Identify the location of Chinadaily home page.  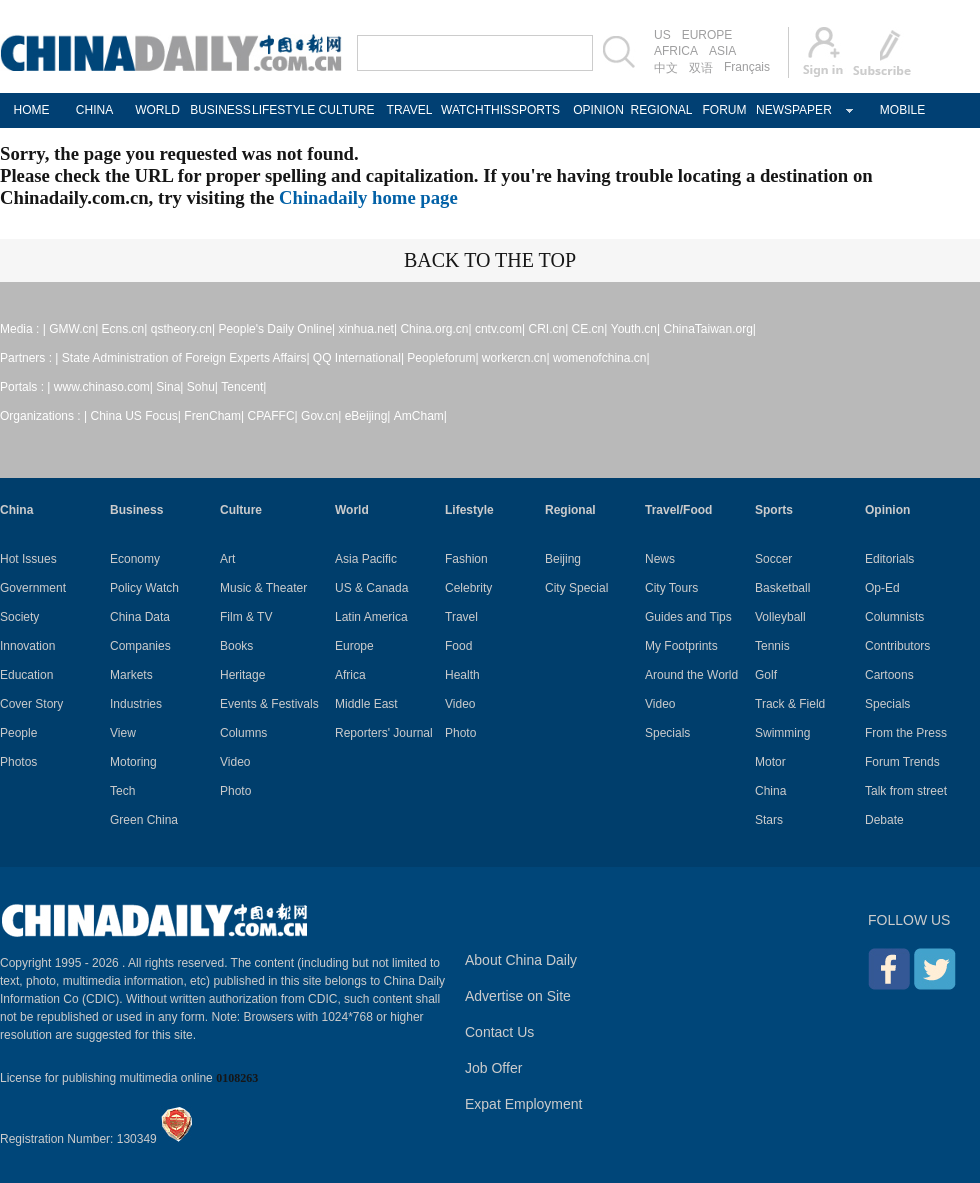
(368, 197).